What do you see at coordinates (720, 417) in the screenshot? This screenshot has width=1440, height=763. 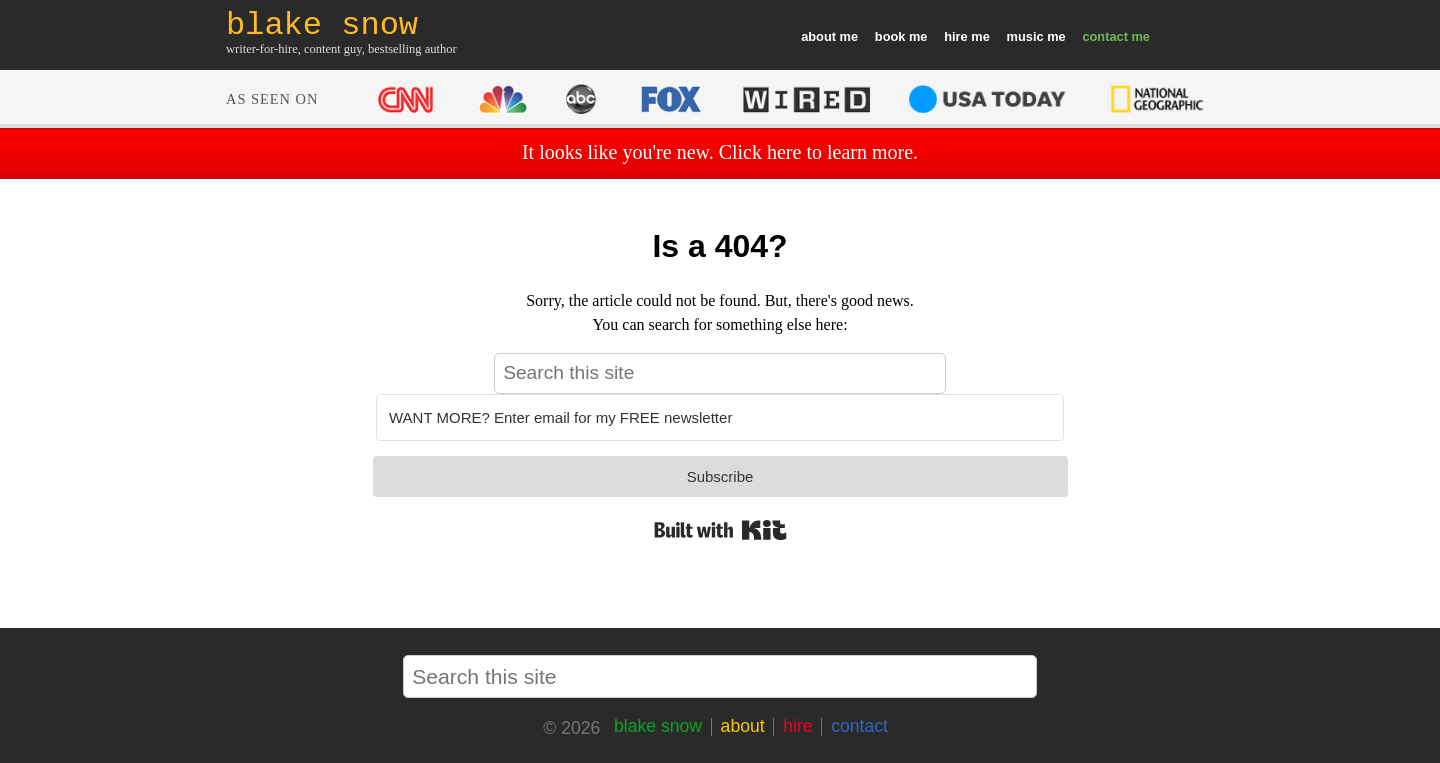 I see `[WANT MORE? Enter email for my FREE newsletter]` at bounding box center [720, 417].